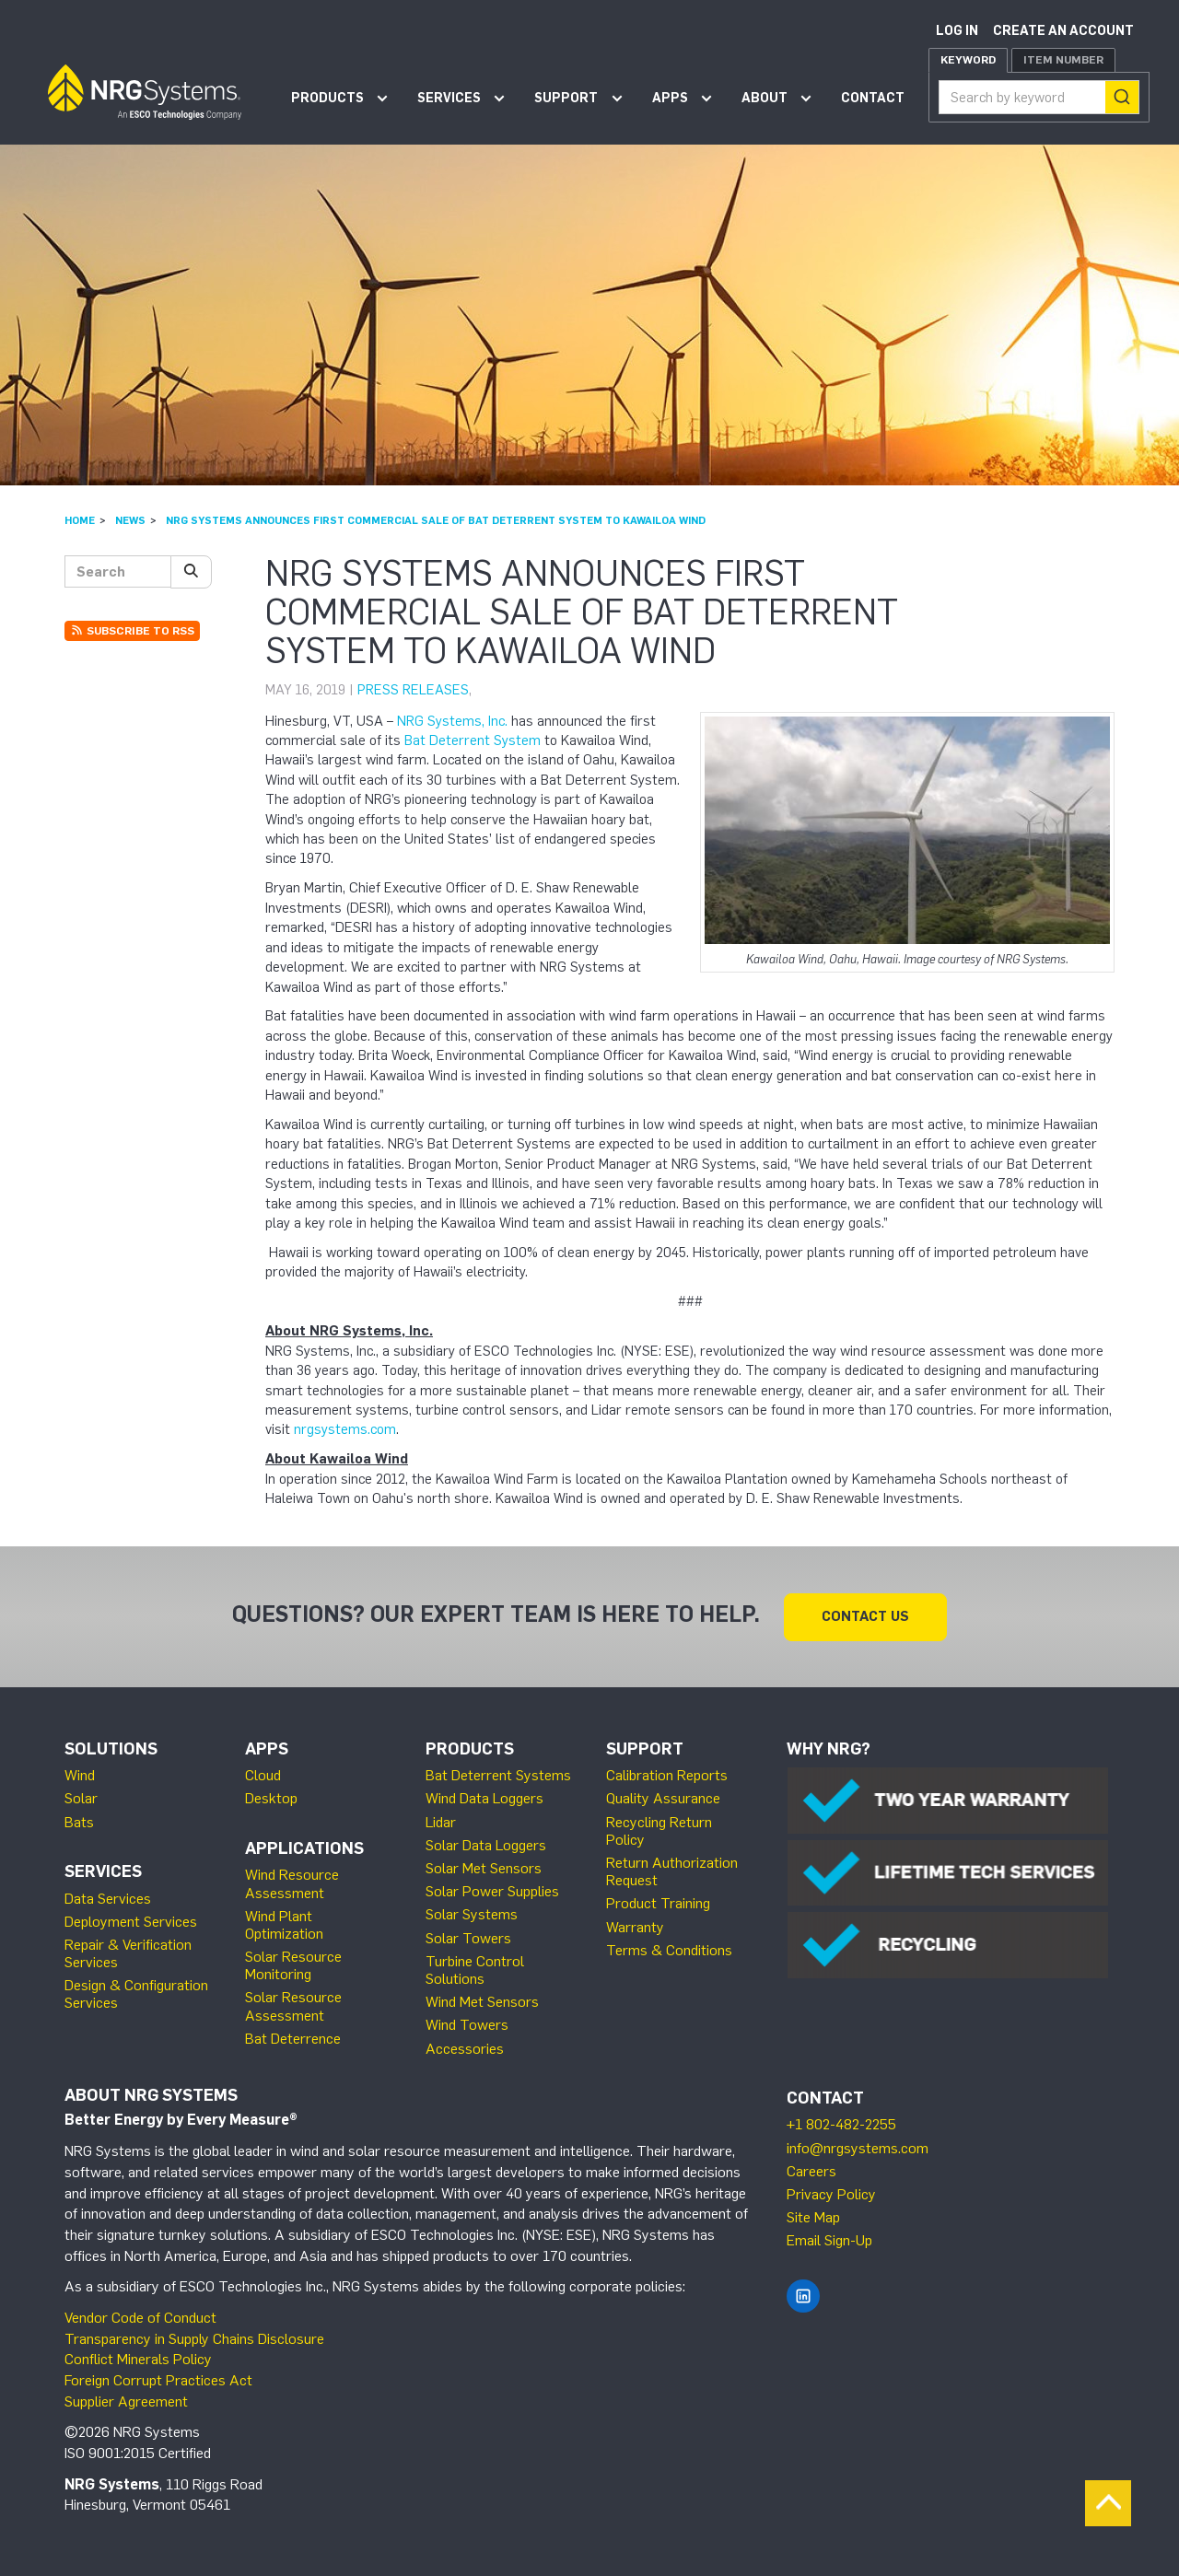 This screenshot has width=1179, height=2576. I want to click on Bat Deterrence, so click(293, 2037).